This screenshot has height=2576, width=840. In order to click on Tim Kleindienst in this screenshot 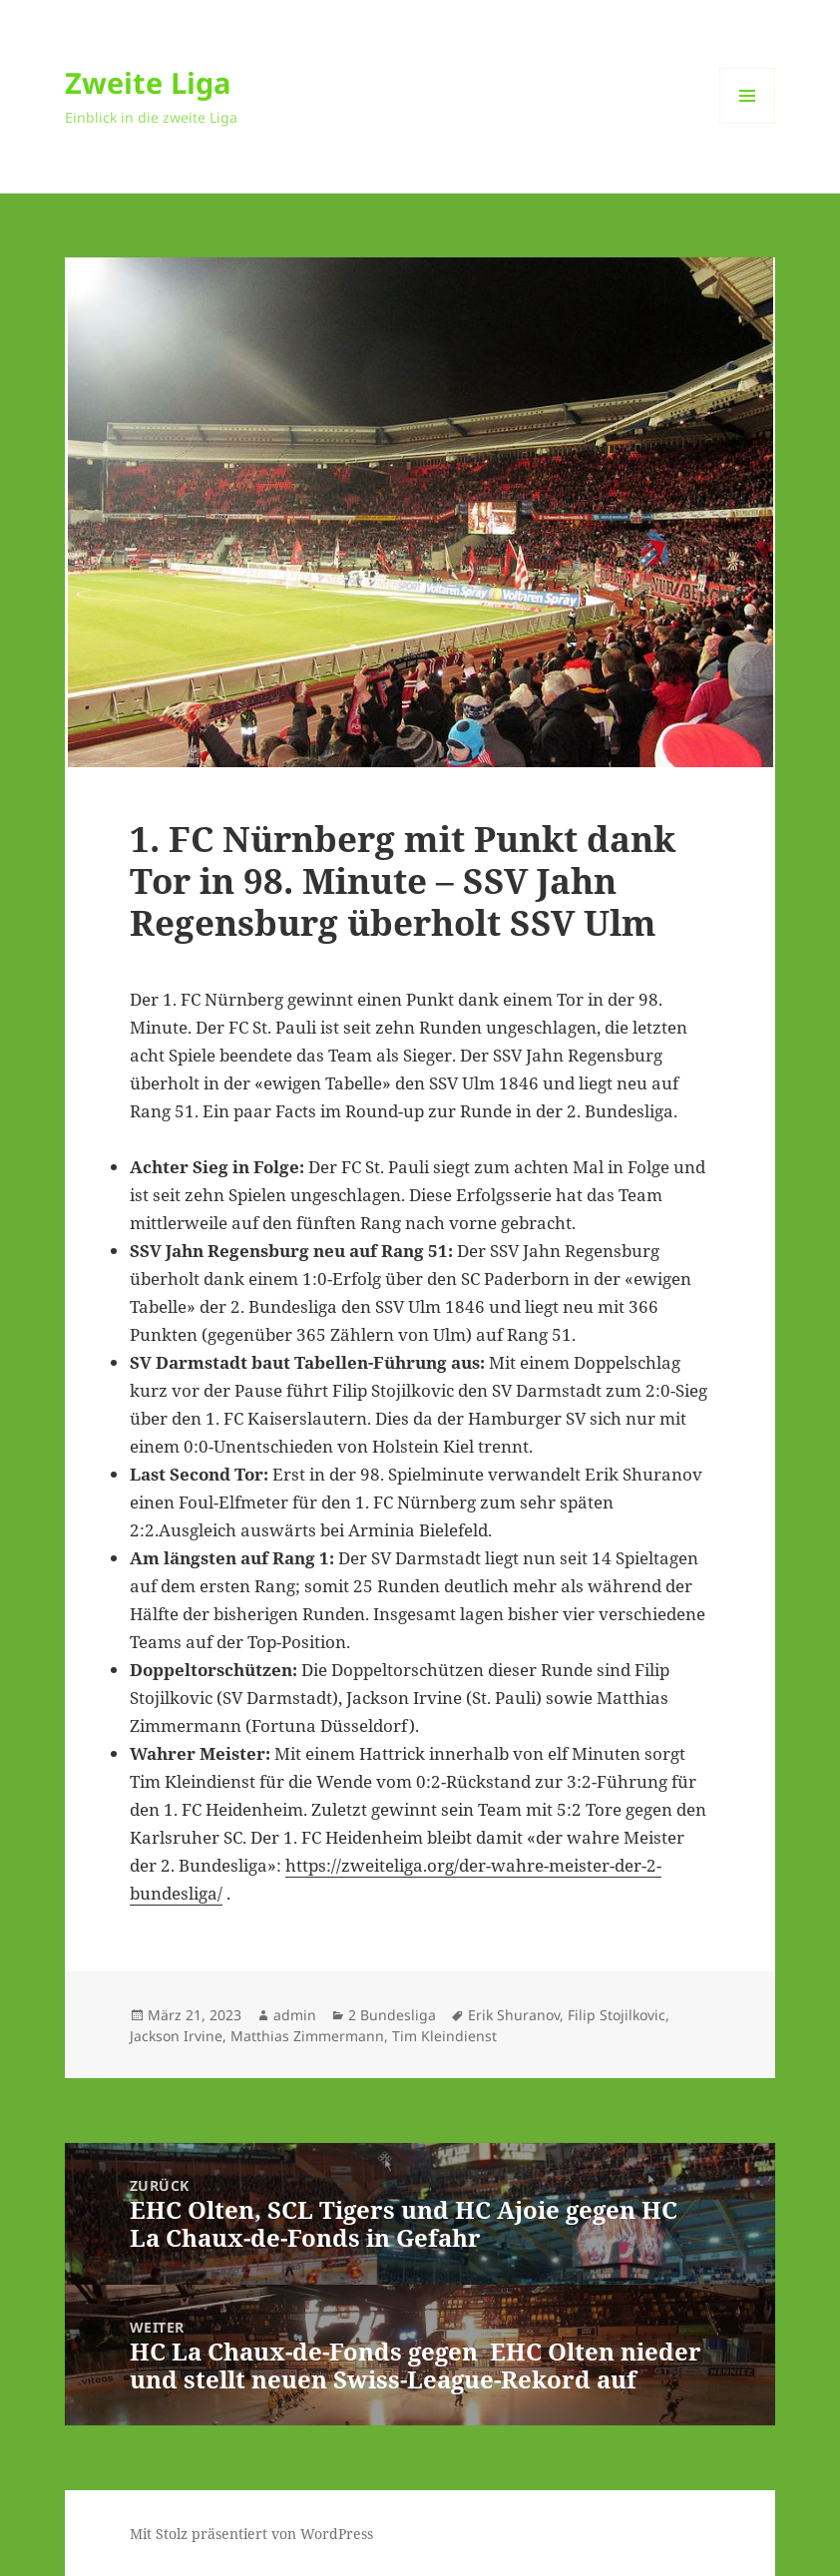, I will do `click(444, 2035)`.